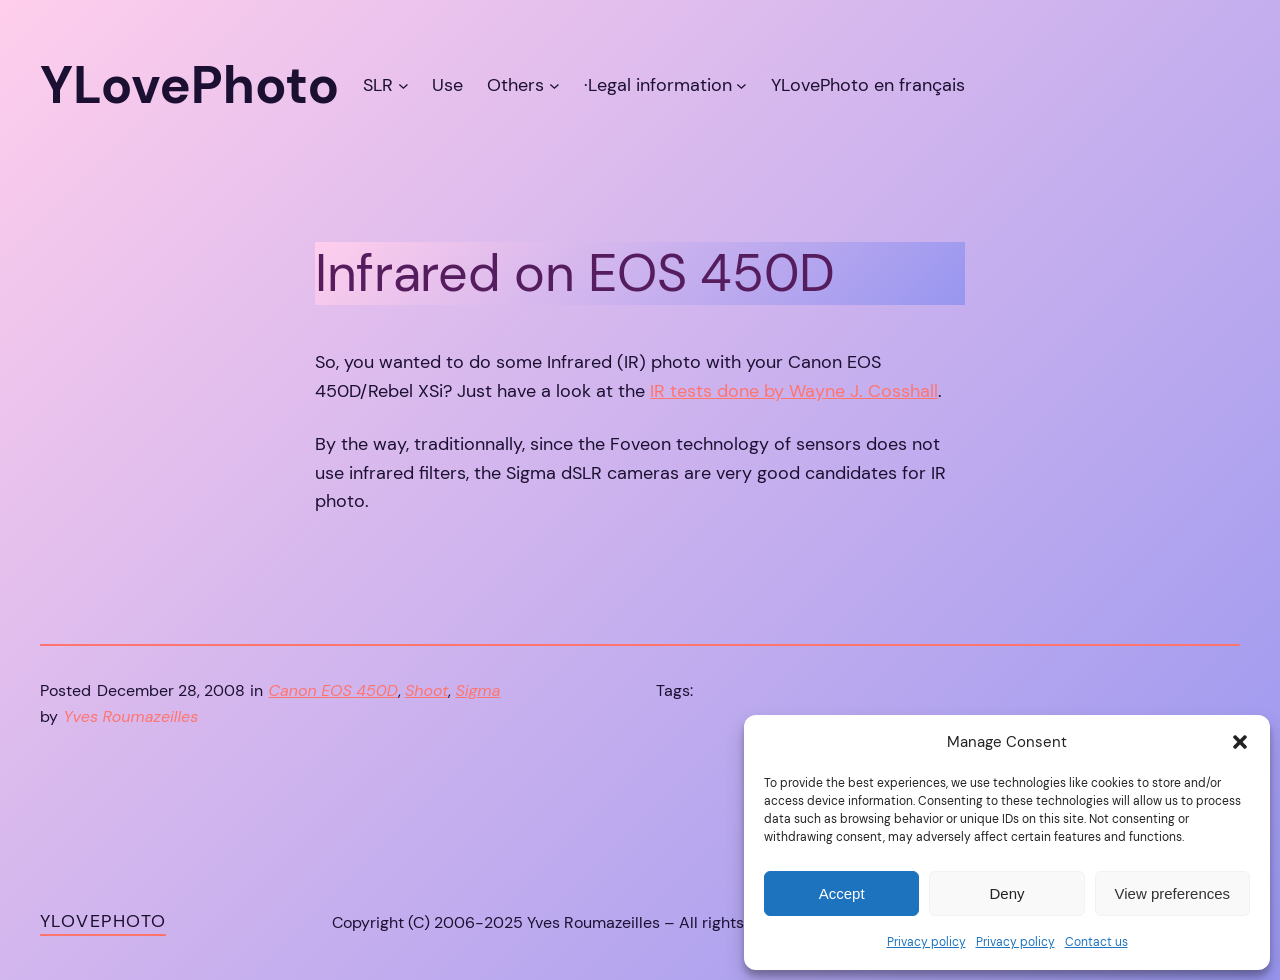 This screenshot has width=1280, height=980. Describe the element at coordinates (103, 921) in the screenshot. I see `YLovePhoto` at that location.